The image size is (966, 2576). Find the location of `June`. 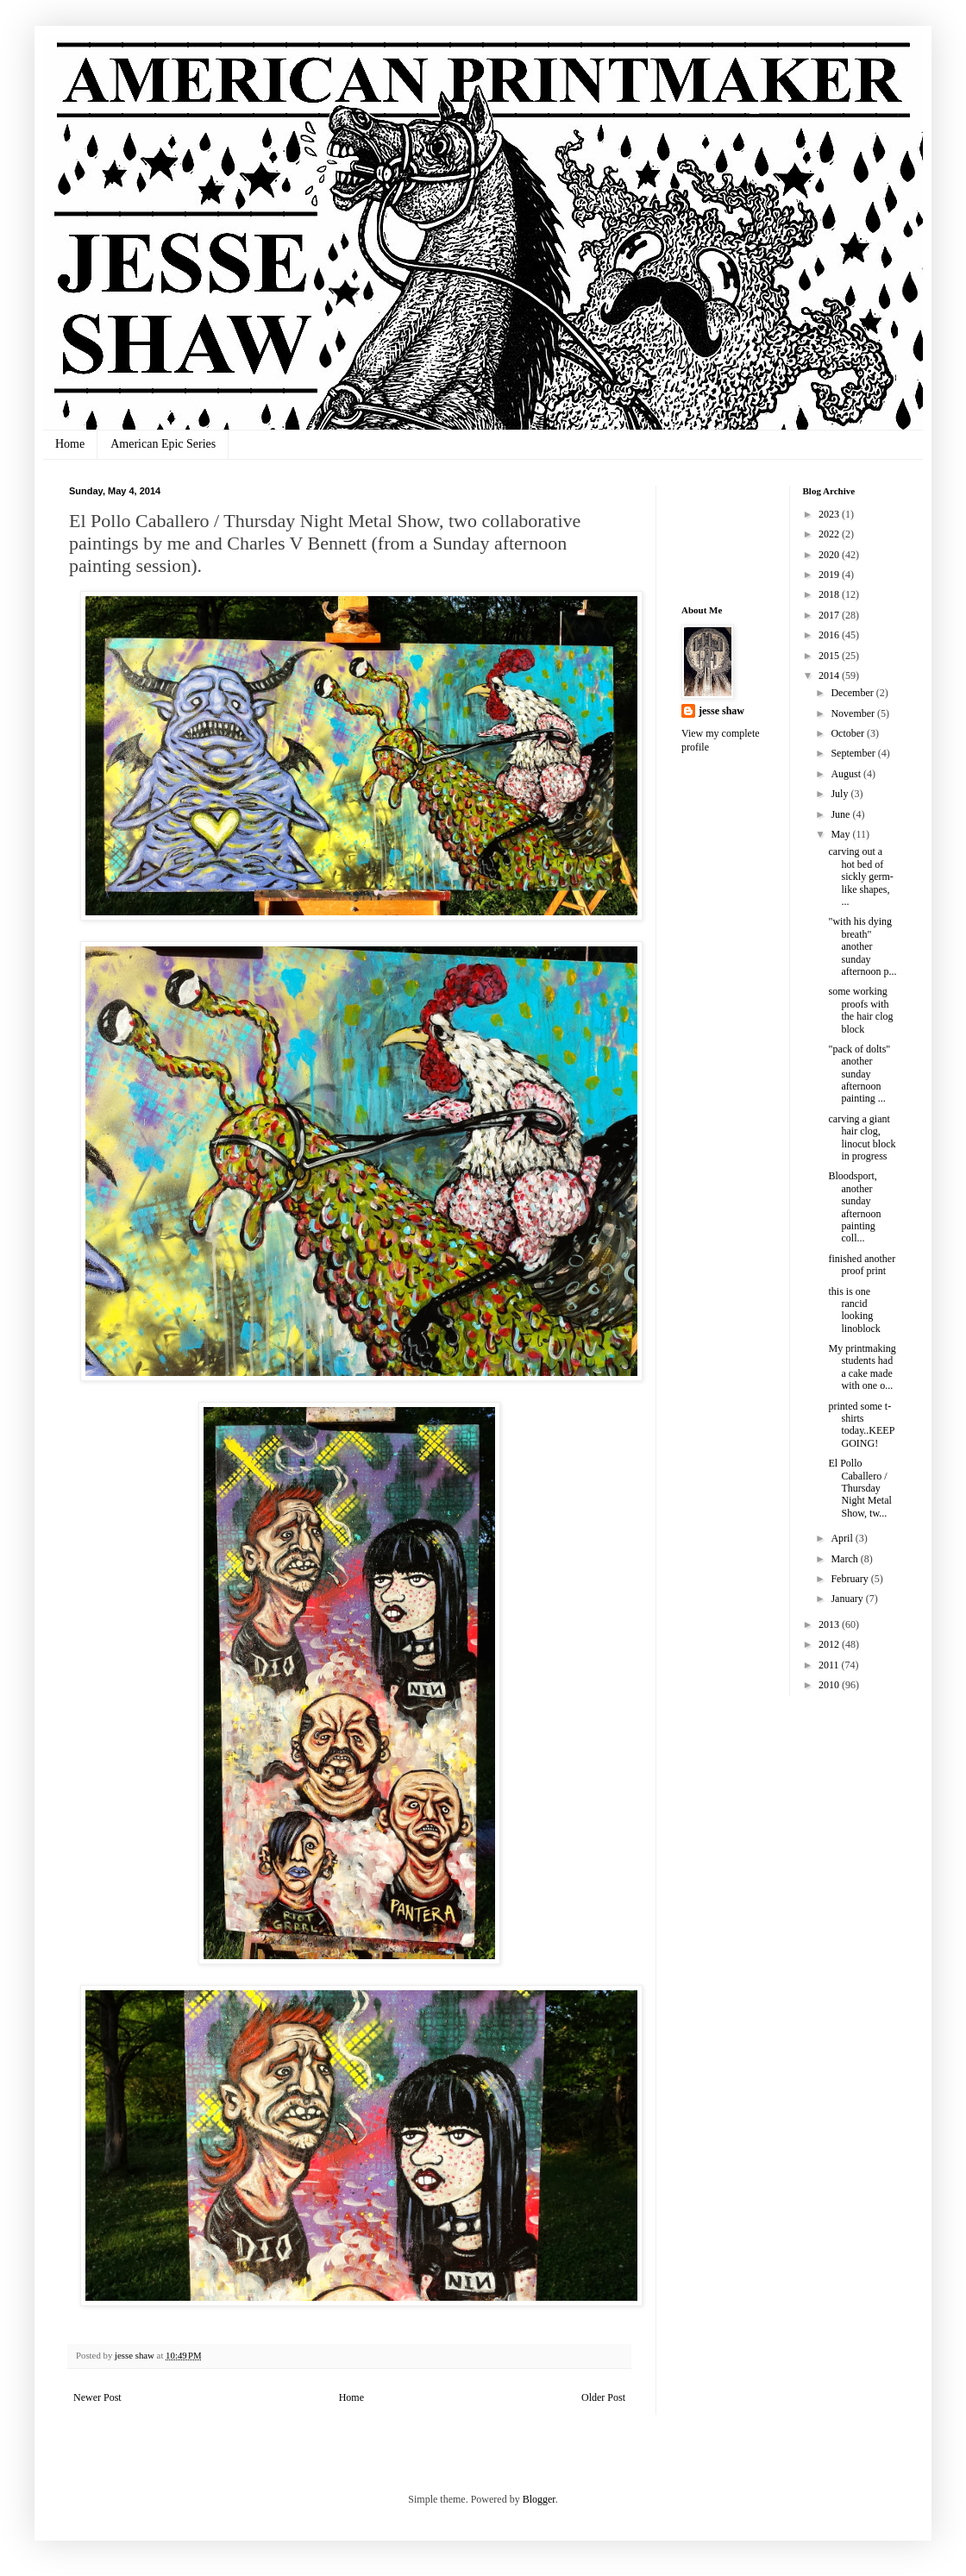

June is located at coordinates (841, 814).